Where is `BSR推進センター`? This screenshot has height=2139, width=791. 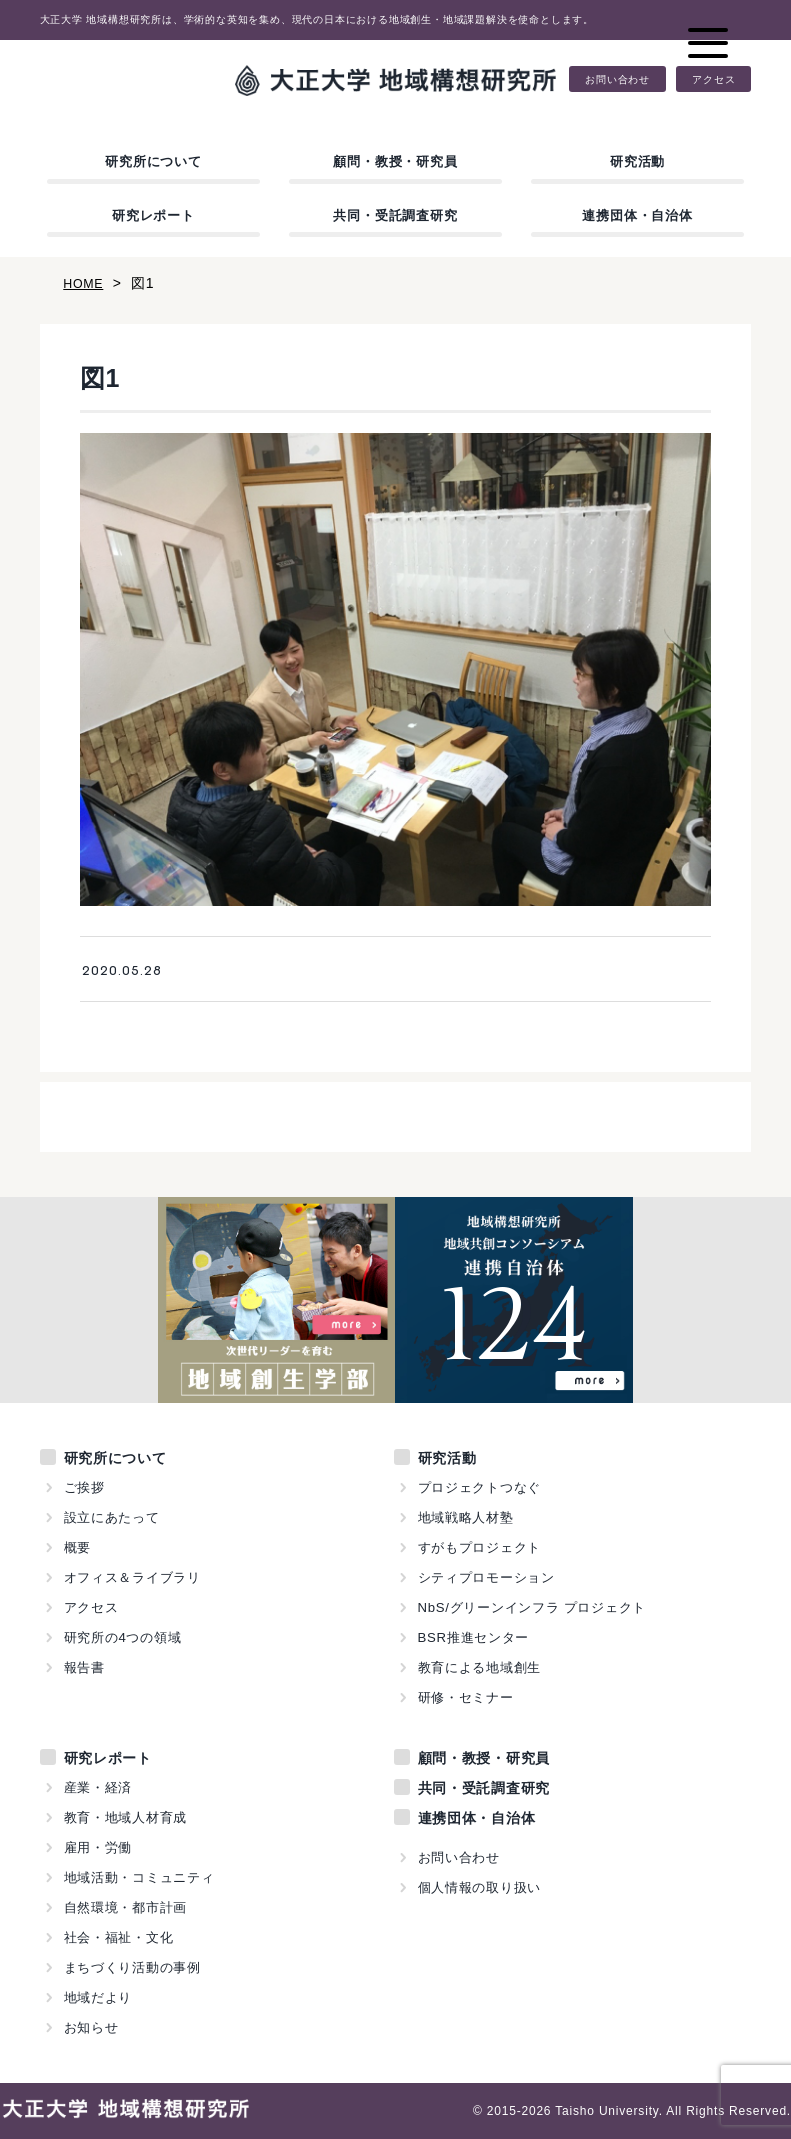
BSR推進センター is located at coordinates (474, 1637).